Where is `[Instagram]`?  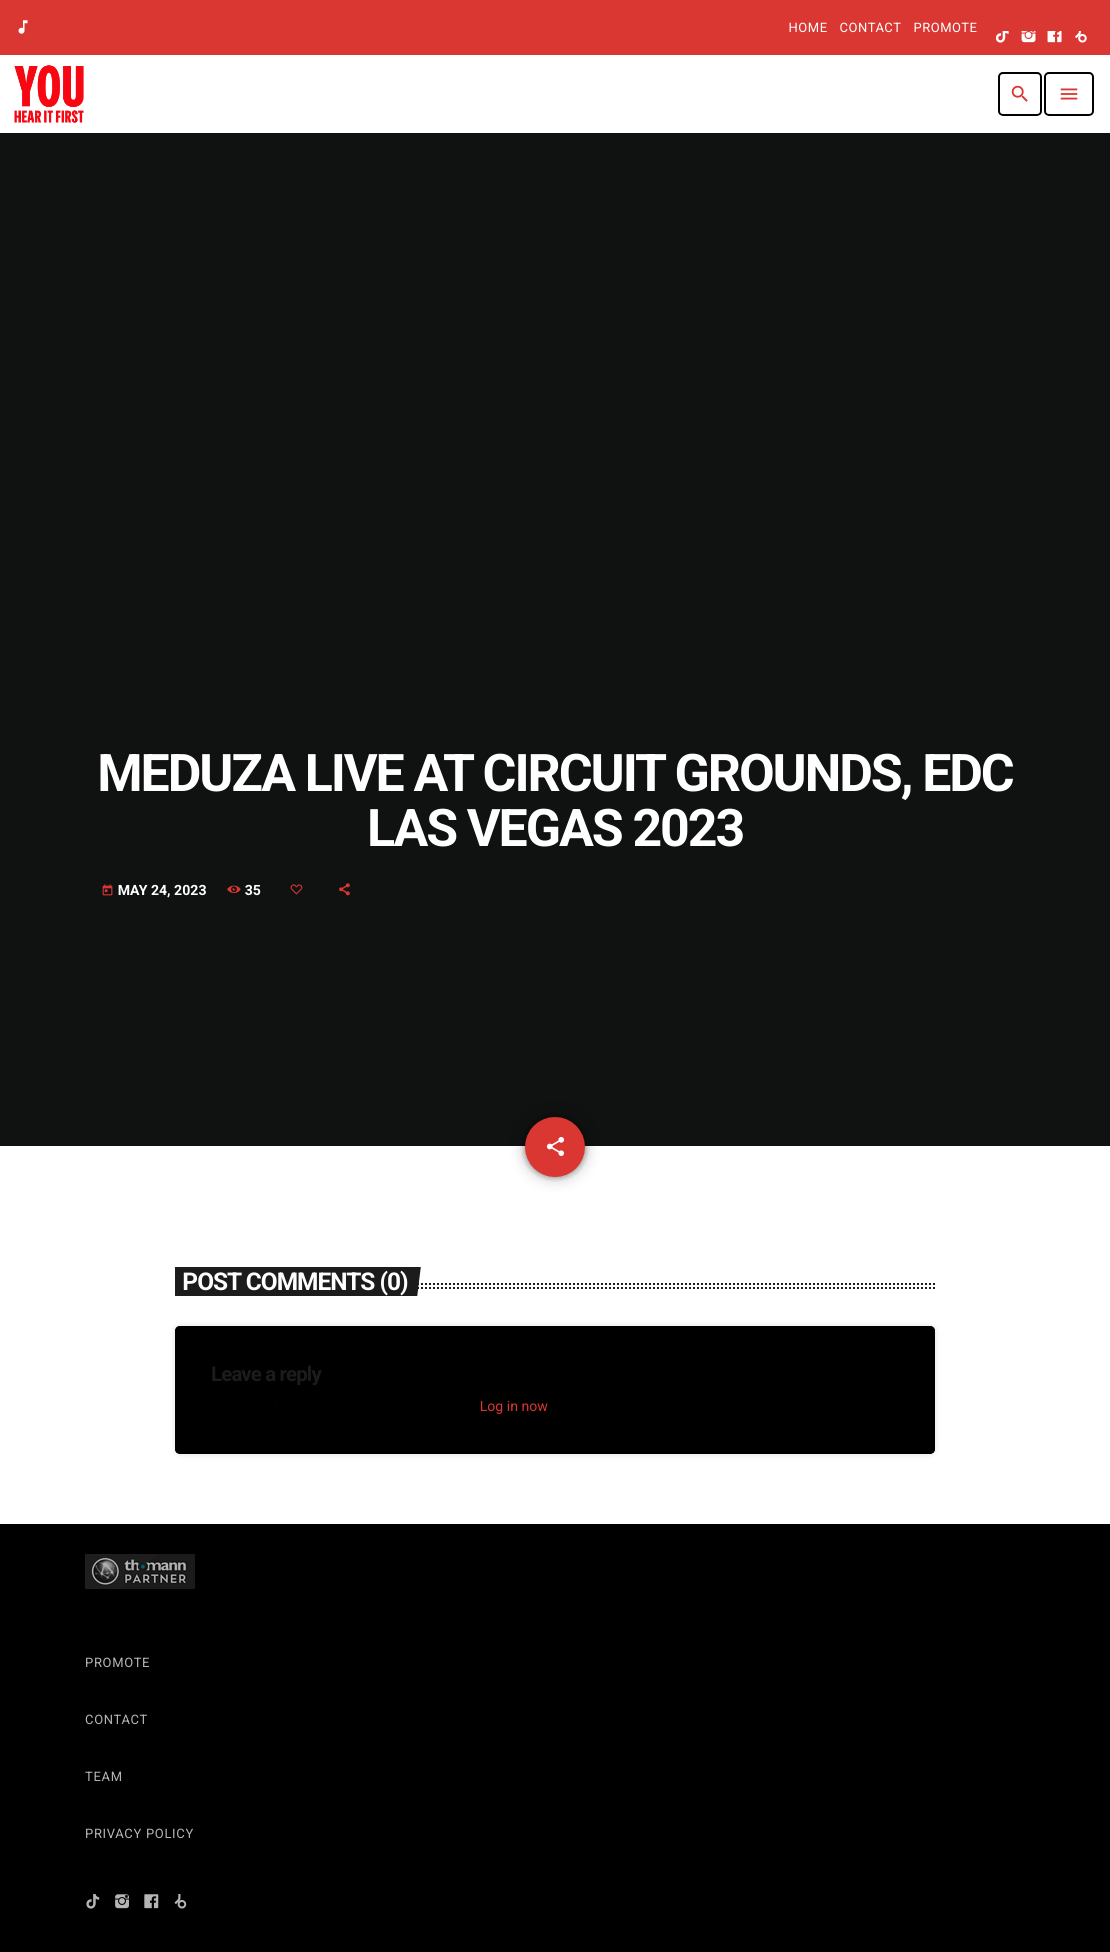
[Instagram] is located at coordinates (1029, 38).